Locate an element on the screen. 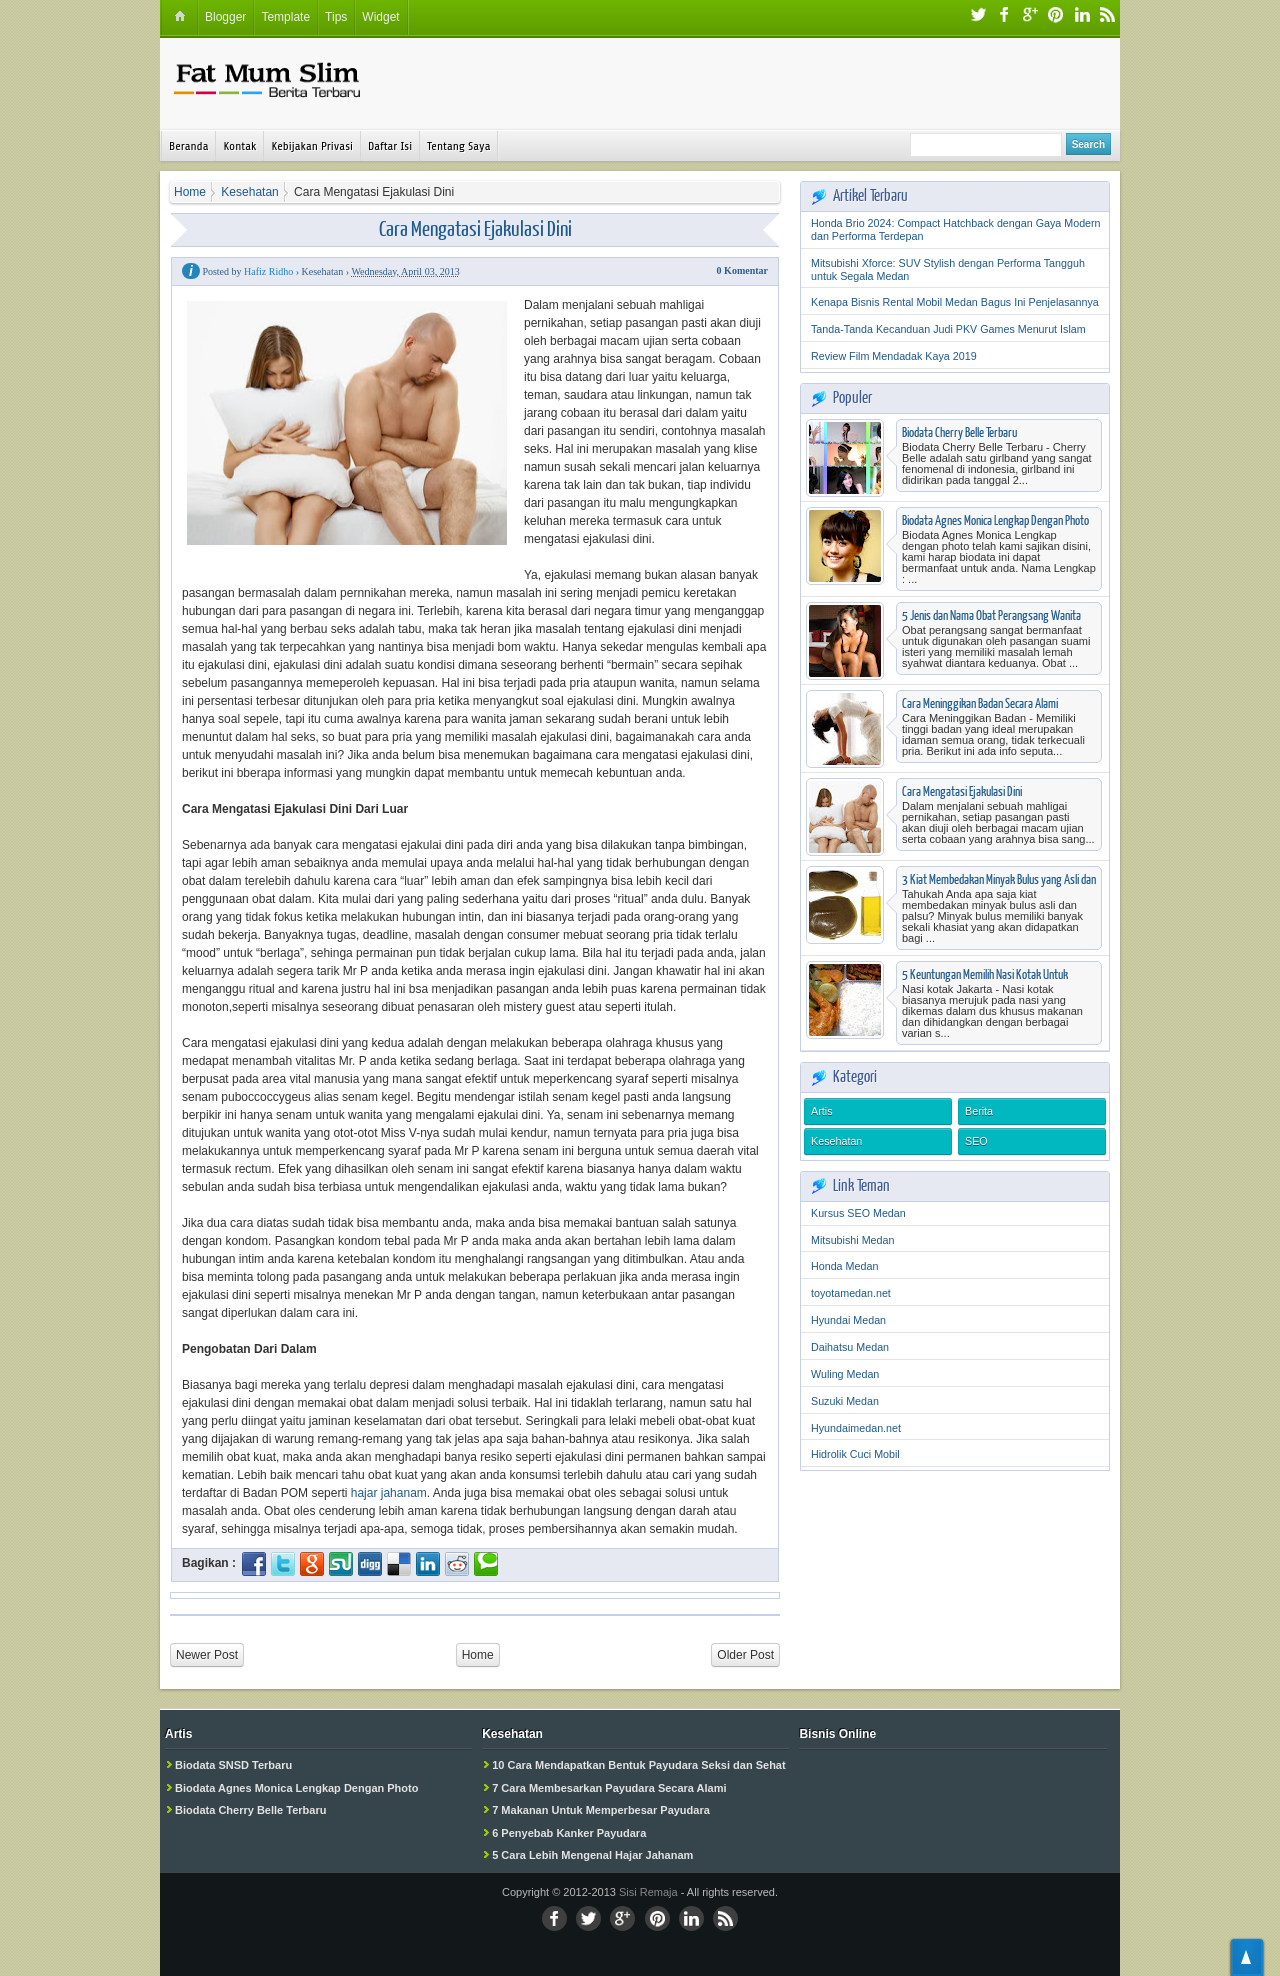 This screenshot has width=1280, height=1976. Kebijakan Privasi is located at coordinates (311, 146).